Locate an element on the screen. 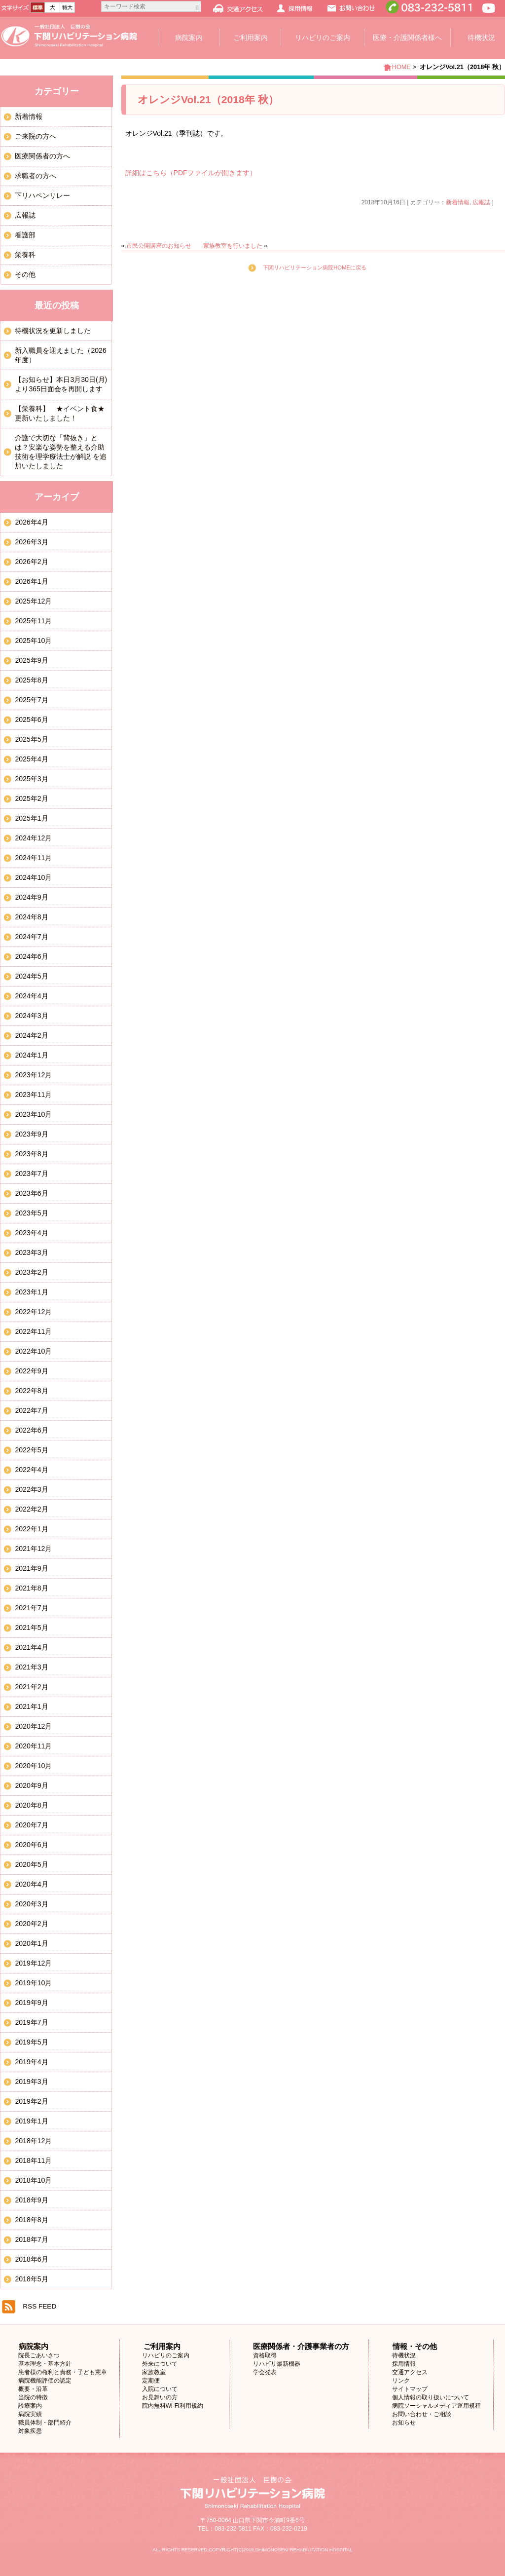  2019年1月 is located at coordinates (31, 2121).